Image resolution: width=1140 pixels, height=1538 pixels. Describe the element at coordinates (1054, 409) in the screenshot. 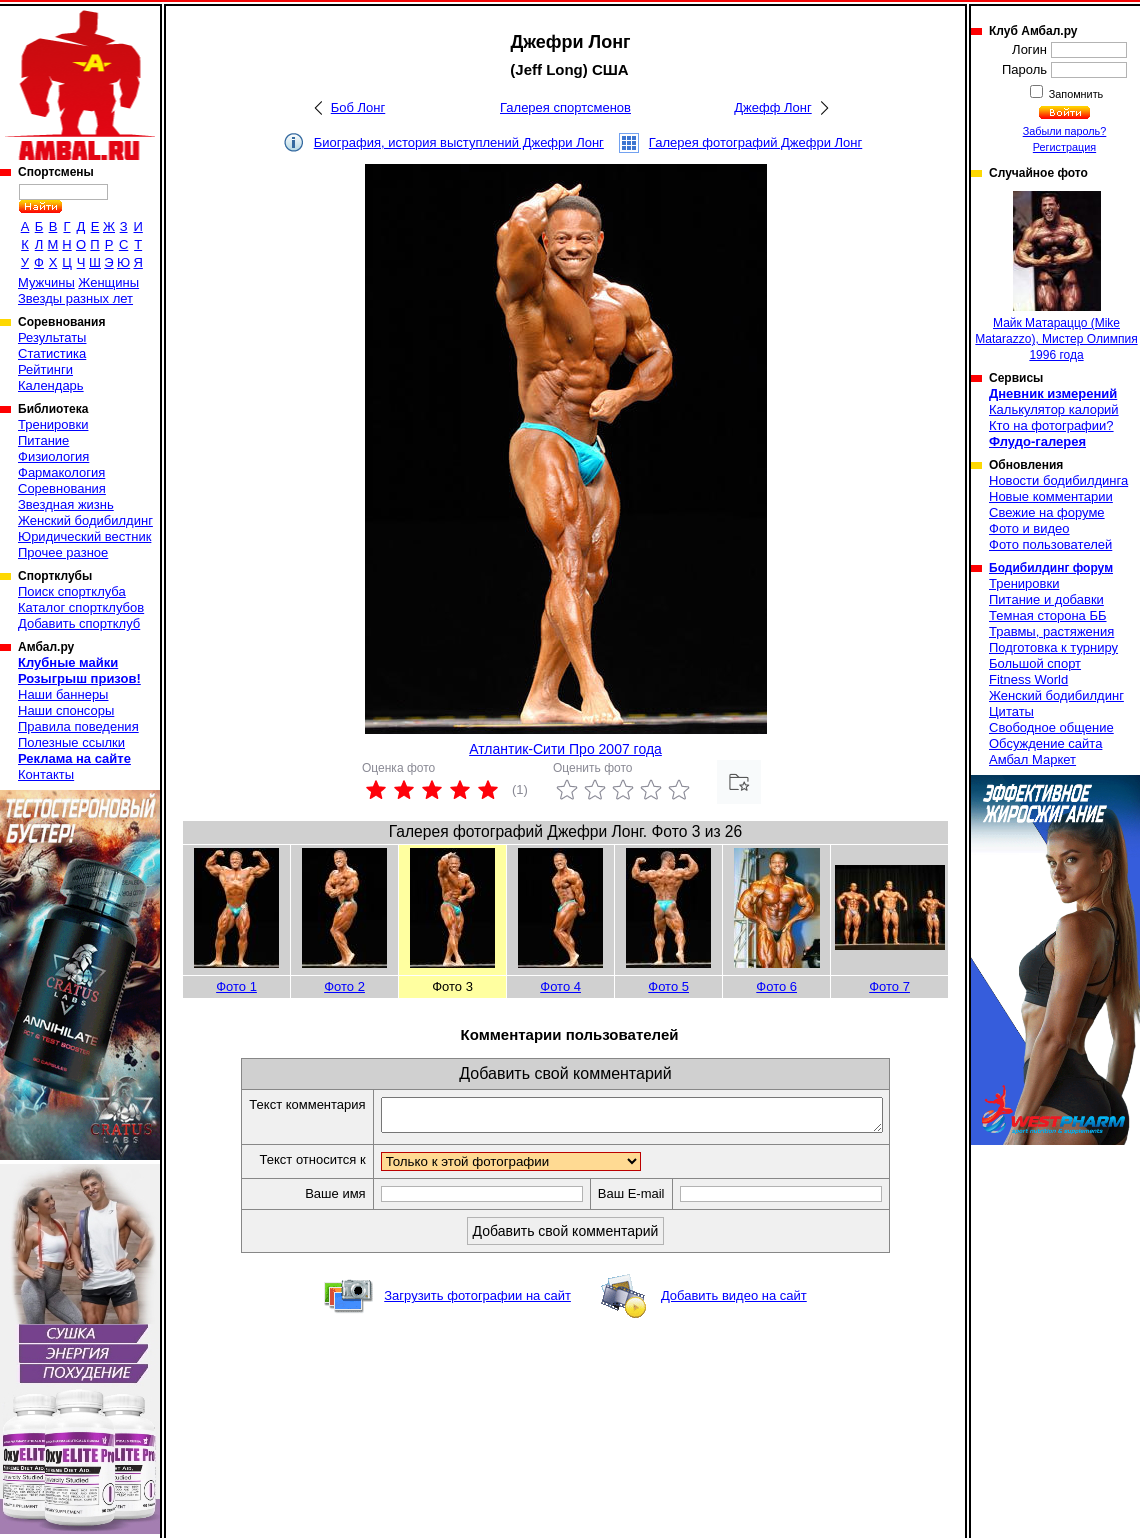

I see `Калькулятор калорий` at that location.